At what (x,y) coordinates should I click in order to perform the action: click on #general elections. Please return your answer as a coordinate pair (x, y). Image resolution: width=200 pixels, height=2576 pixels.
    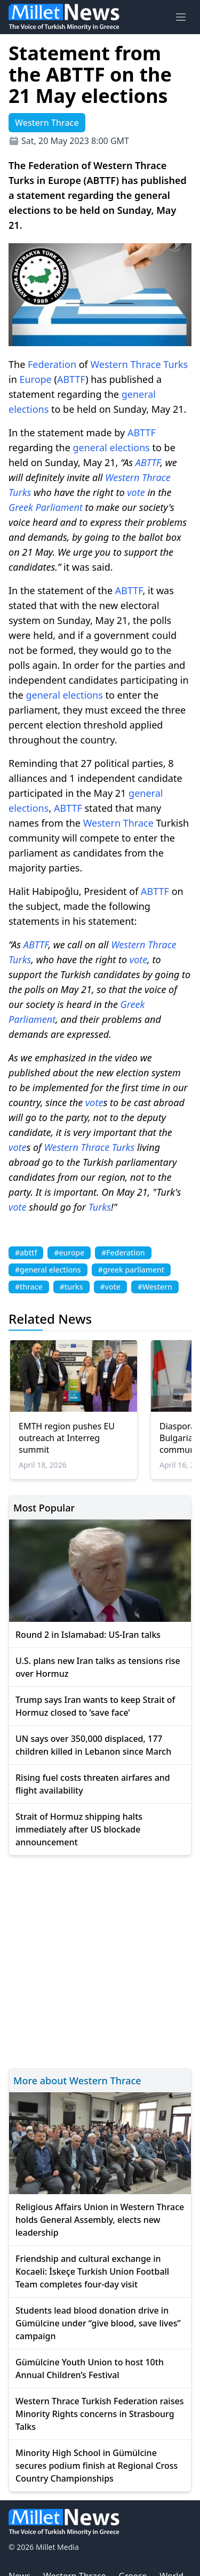
    Looking at the image, I should click on (48, 1270).